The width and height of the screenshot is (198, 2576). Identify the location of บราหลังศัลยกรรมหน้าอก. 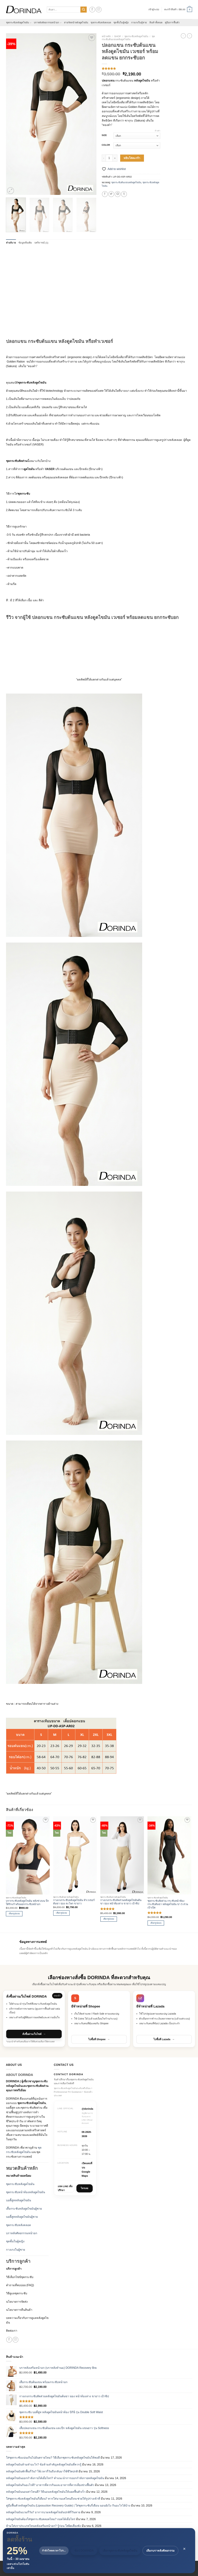
(48, 22).